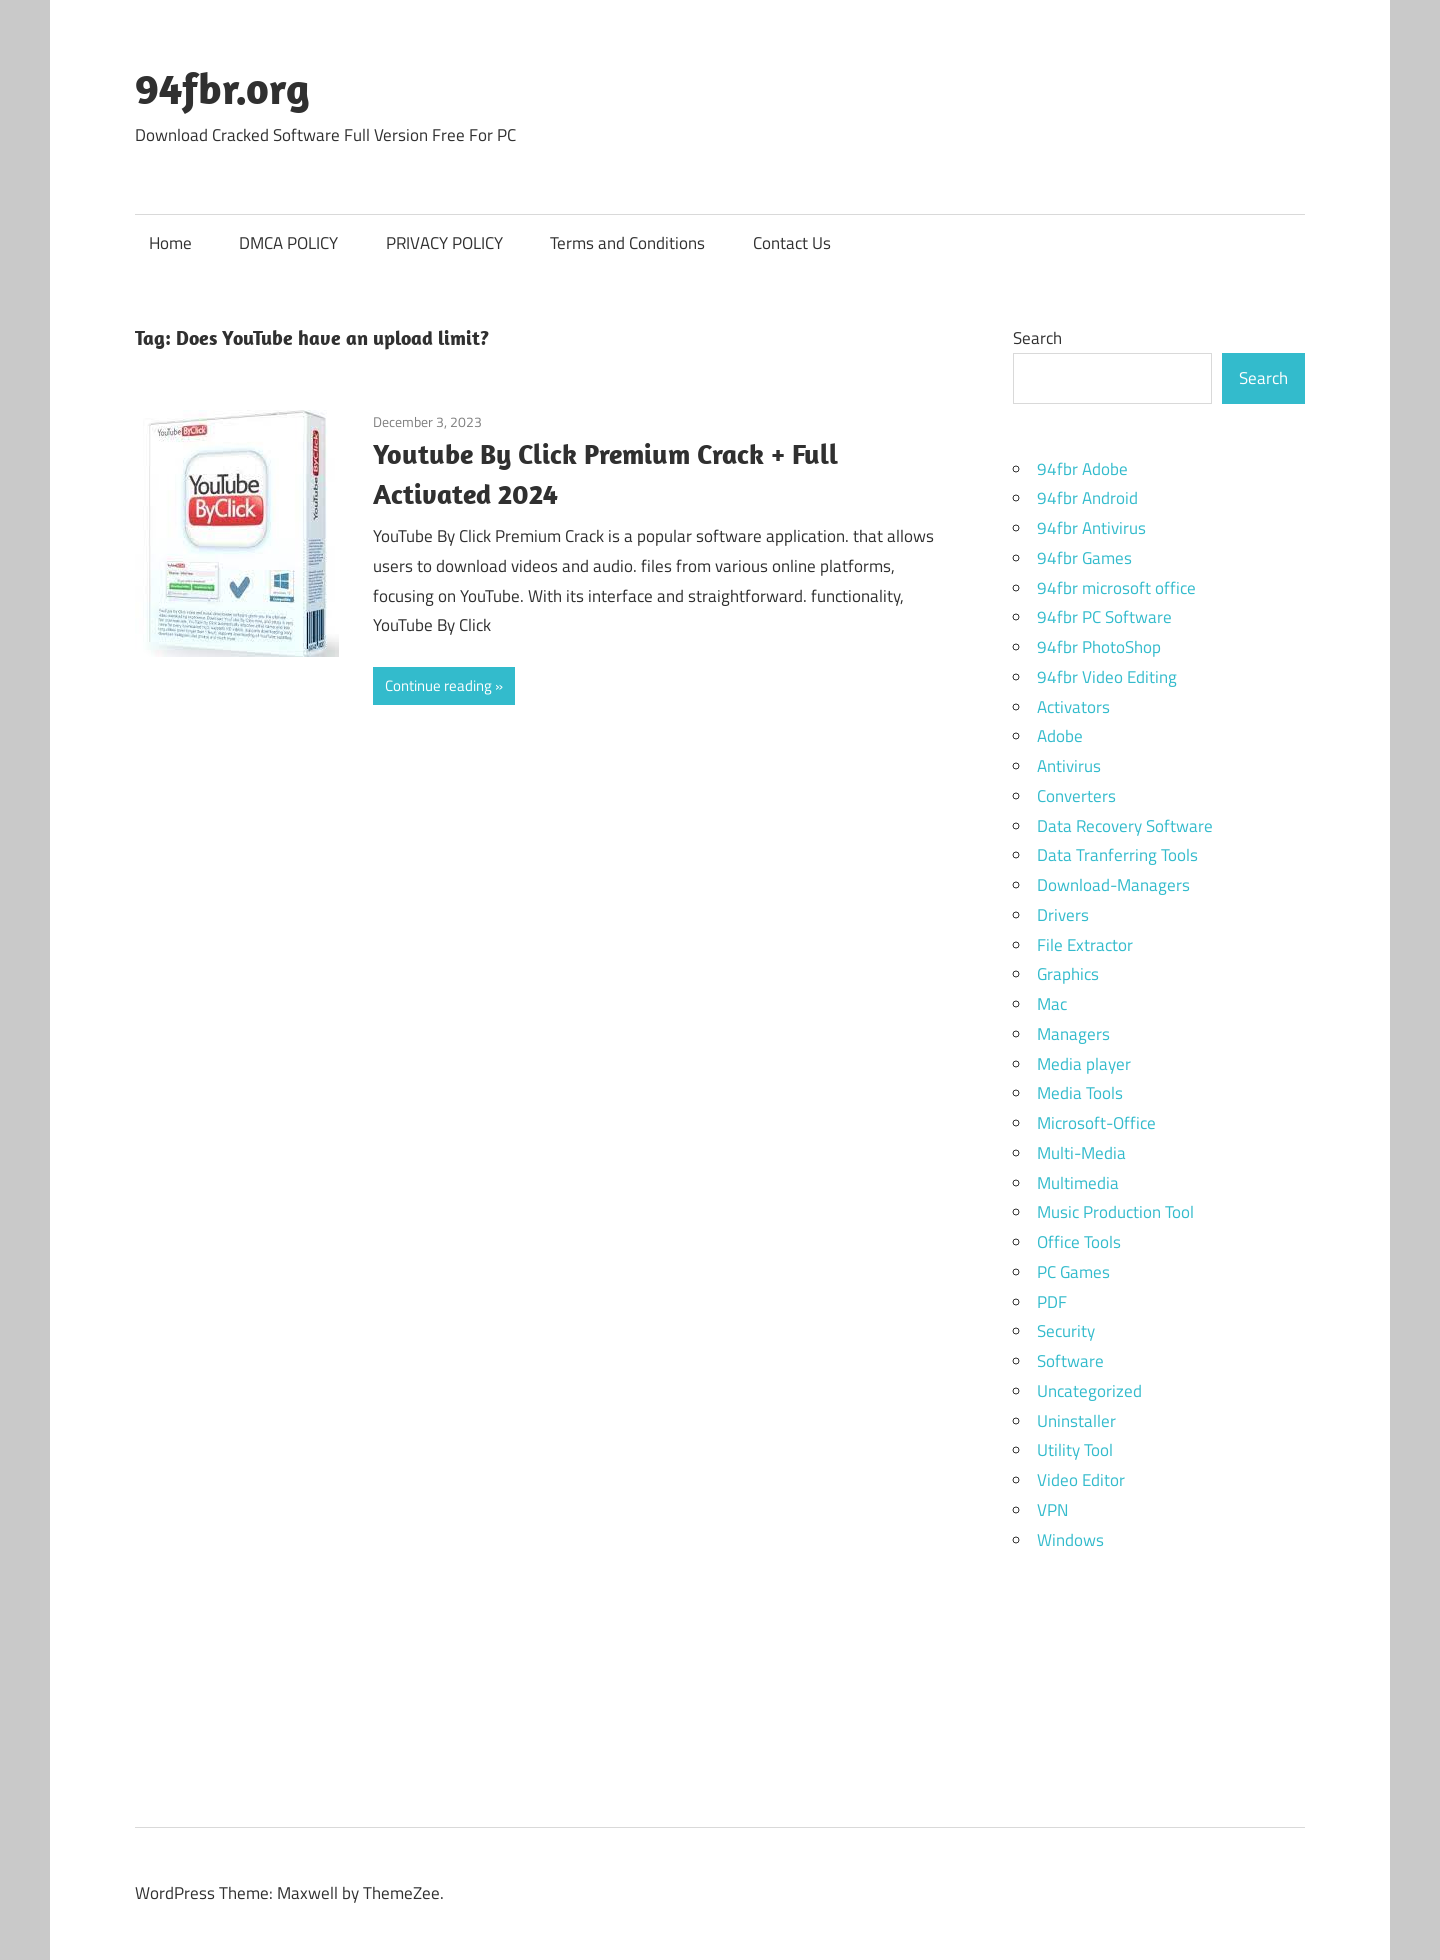 The height and width of the screenshot is (1960, 1440). Describe the element at coordinates (1115, 1212) in the screenshot. I see `Music Production Tool` at that location.